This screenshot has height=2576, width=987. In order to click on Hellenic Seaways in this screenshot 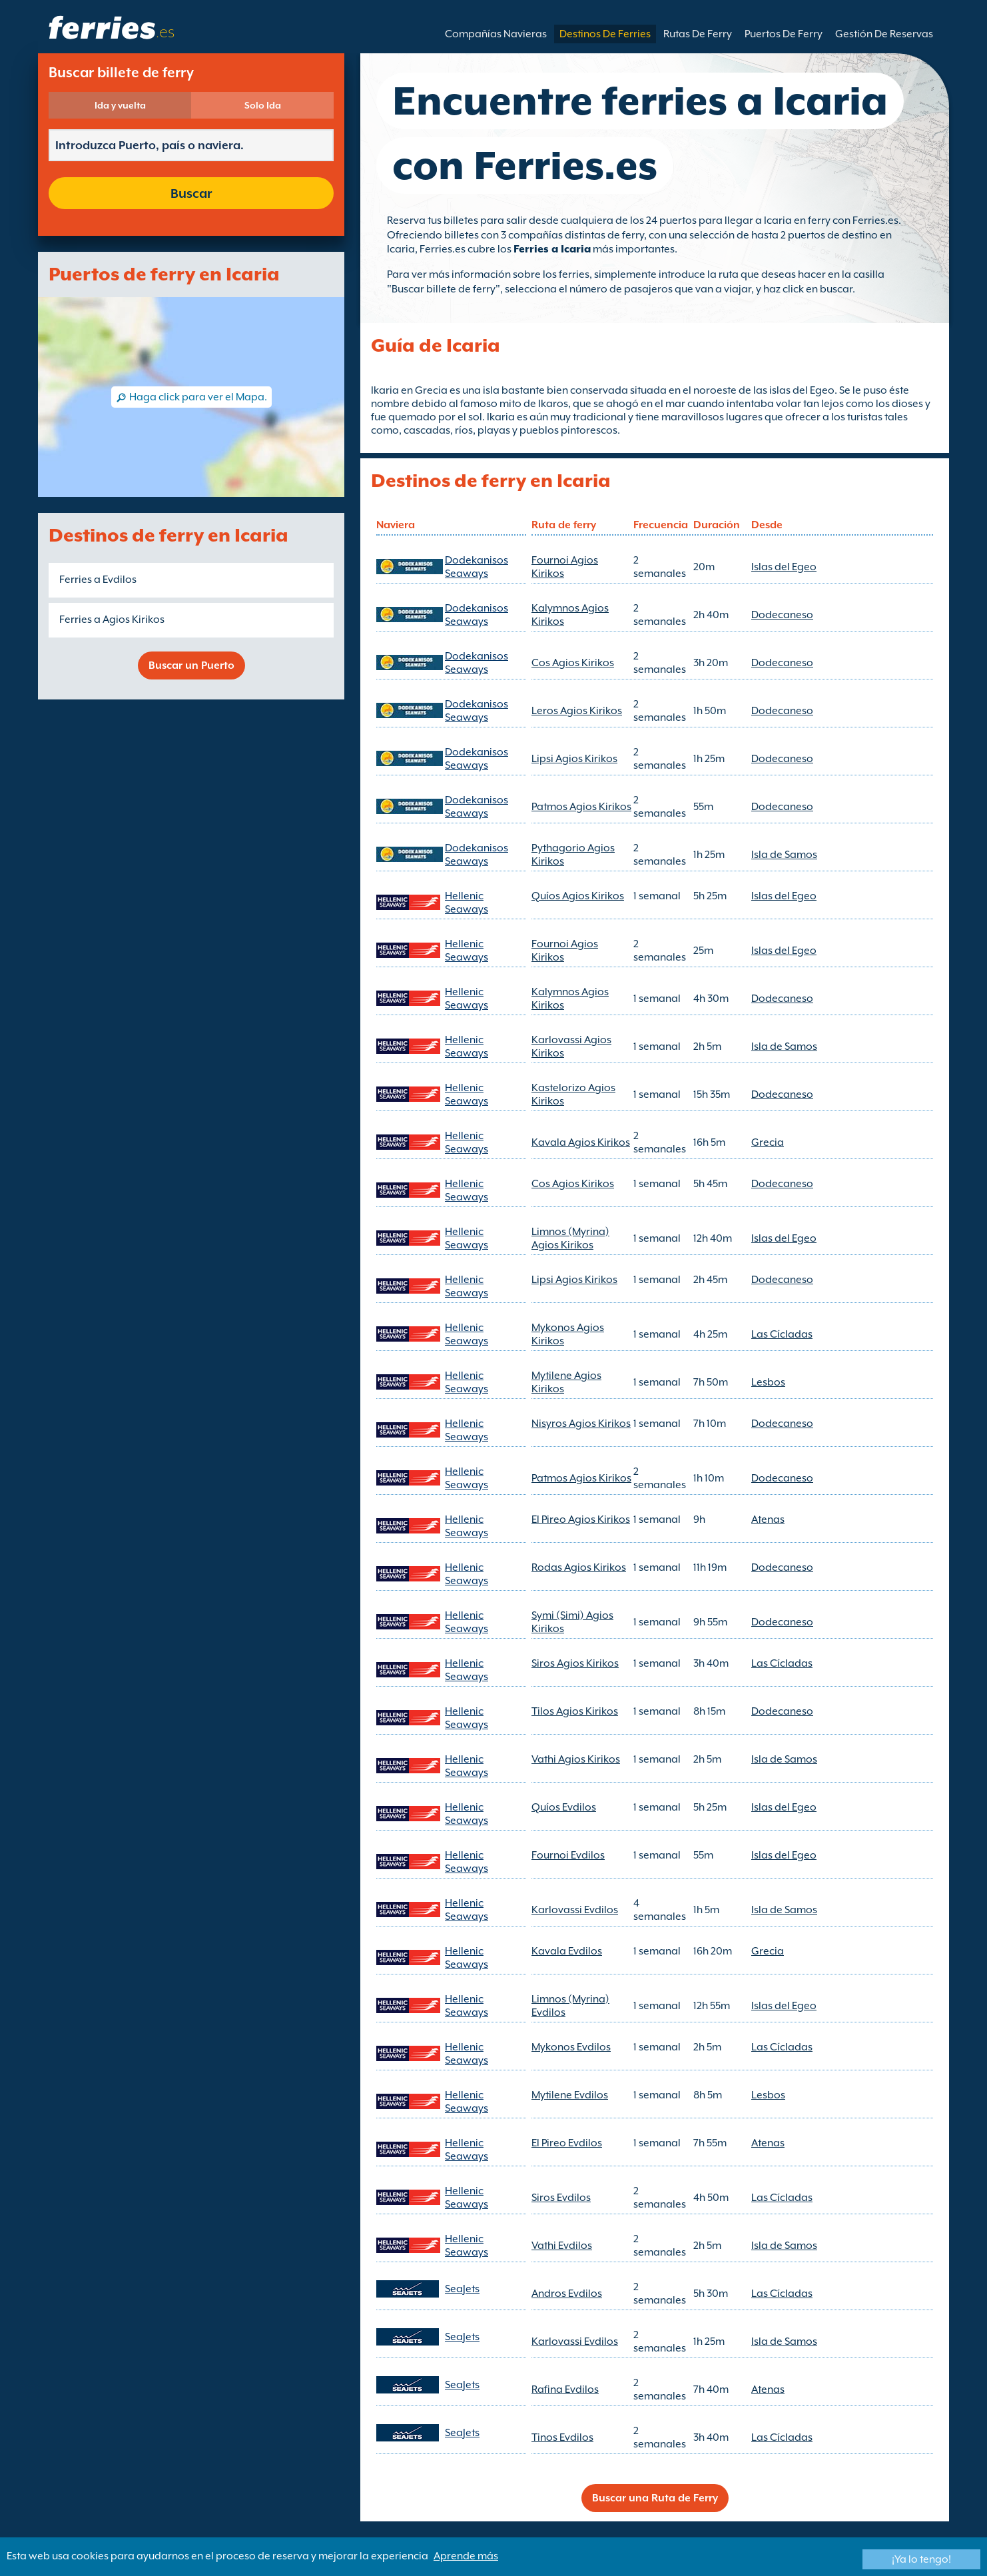, I will do `click(466, 902)`.